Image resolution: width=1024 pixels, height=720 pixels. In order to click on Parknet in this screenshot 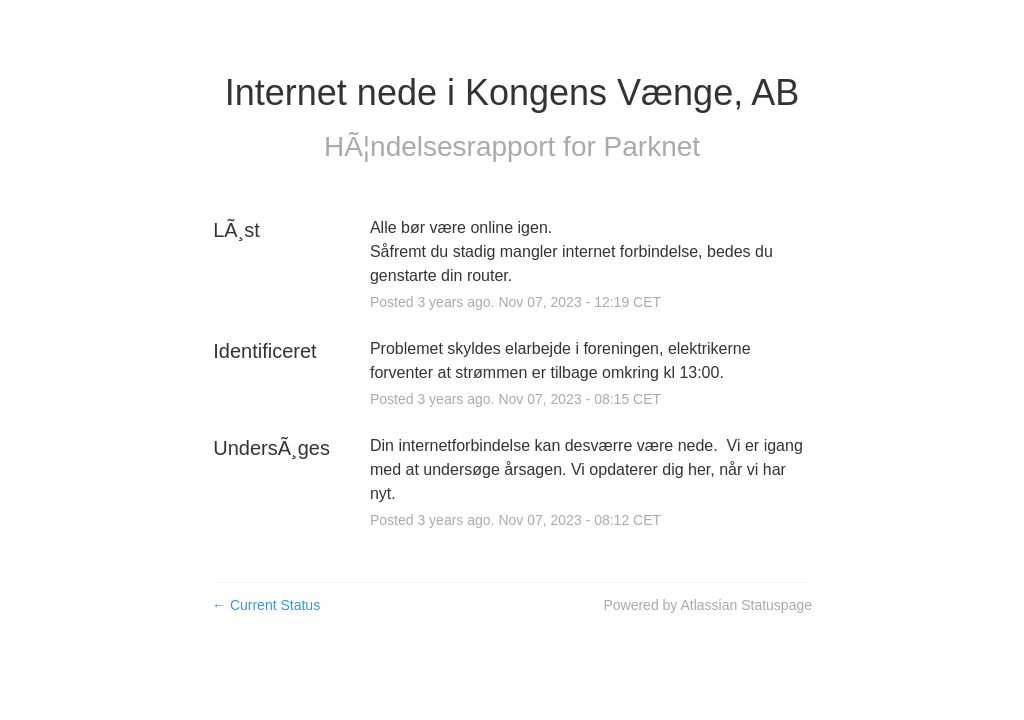, I will do `click(652, 146)`.